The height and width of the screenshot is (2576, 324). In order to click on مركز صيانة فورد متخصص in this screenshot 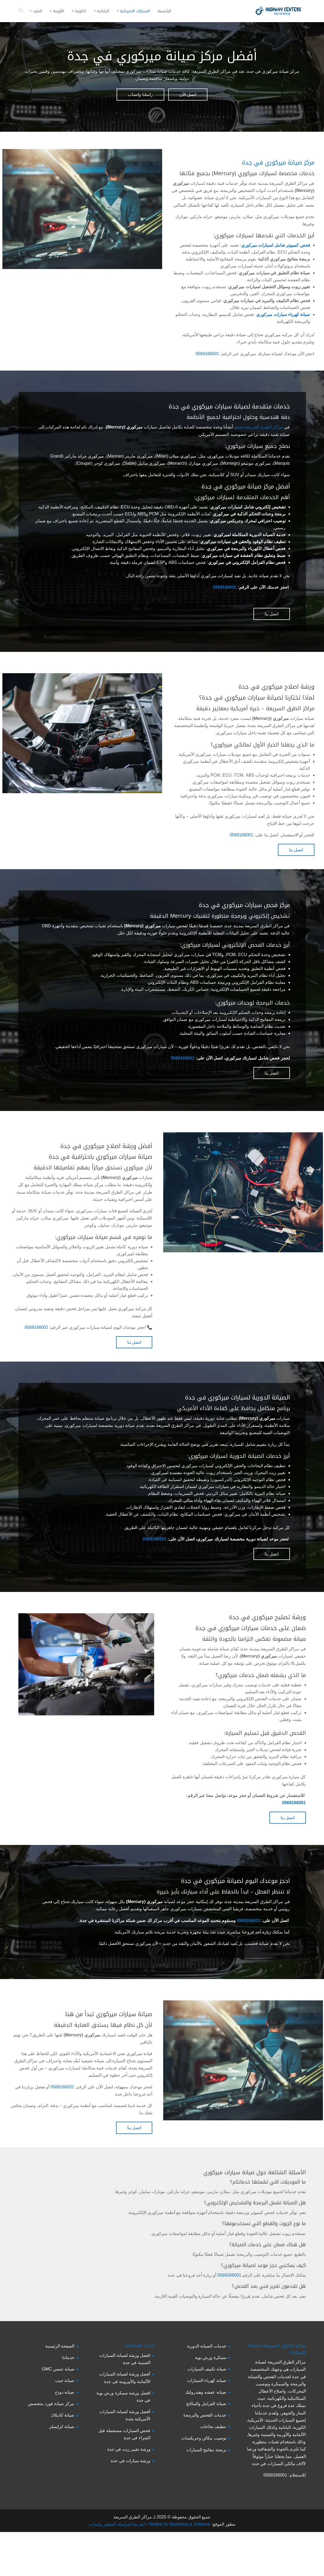, I will do `click(51, 2403)`.